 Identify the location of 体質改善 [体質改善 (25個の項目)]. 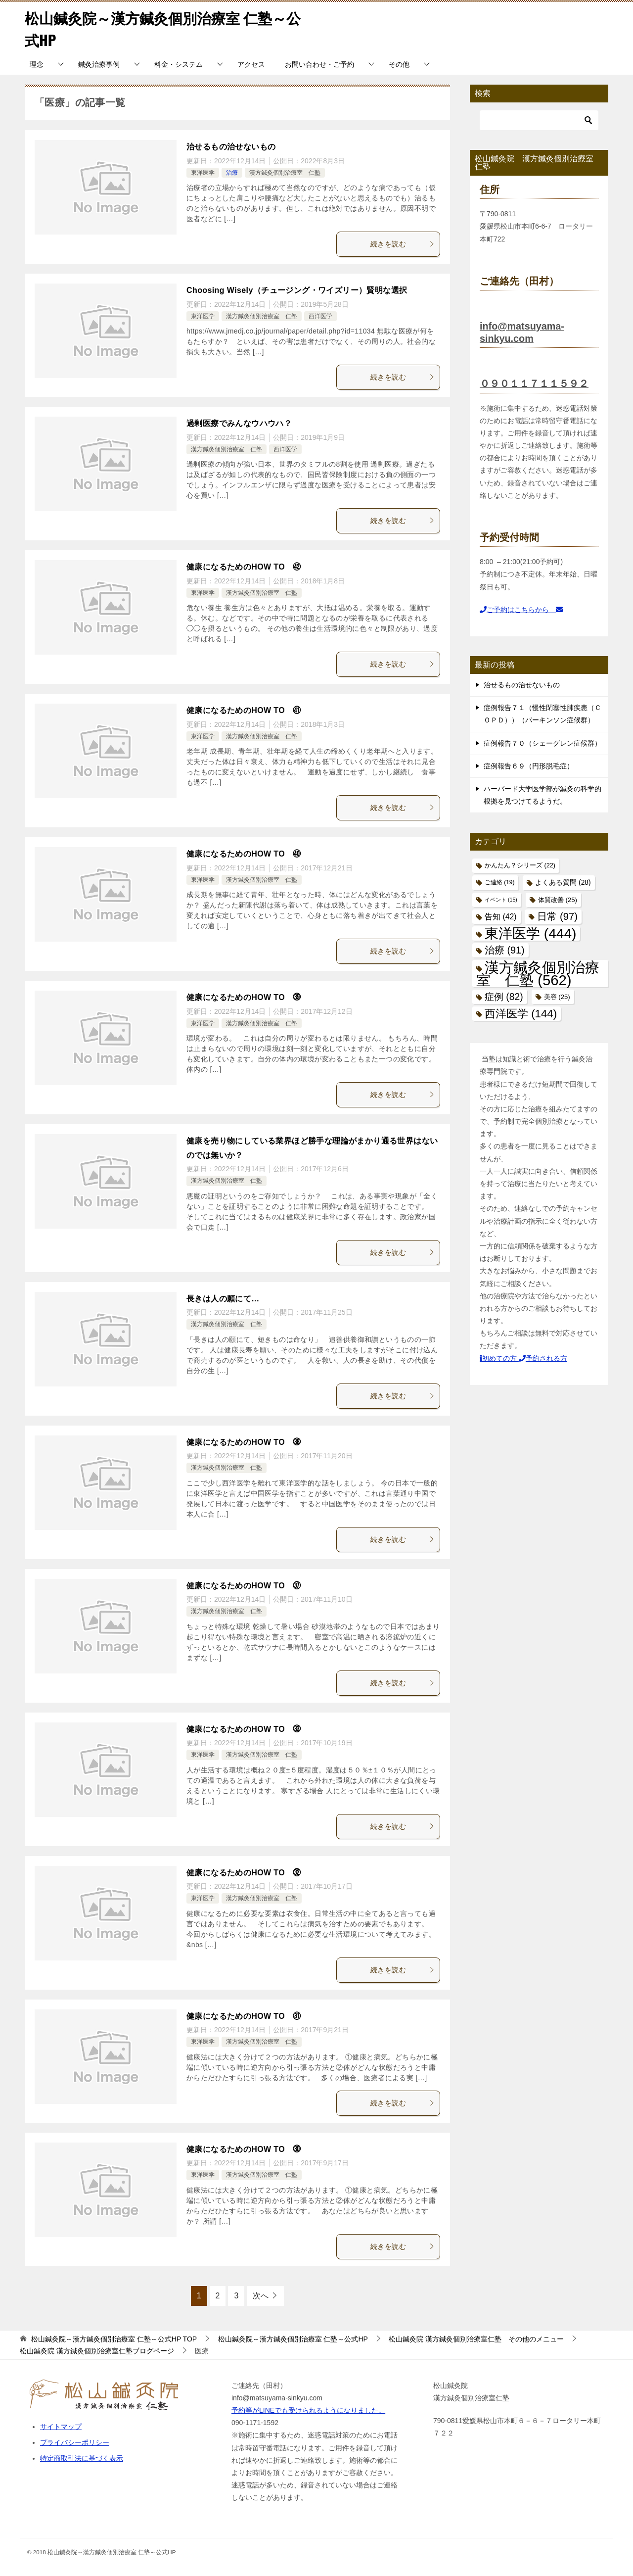
(557, 900).